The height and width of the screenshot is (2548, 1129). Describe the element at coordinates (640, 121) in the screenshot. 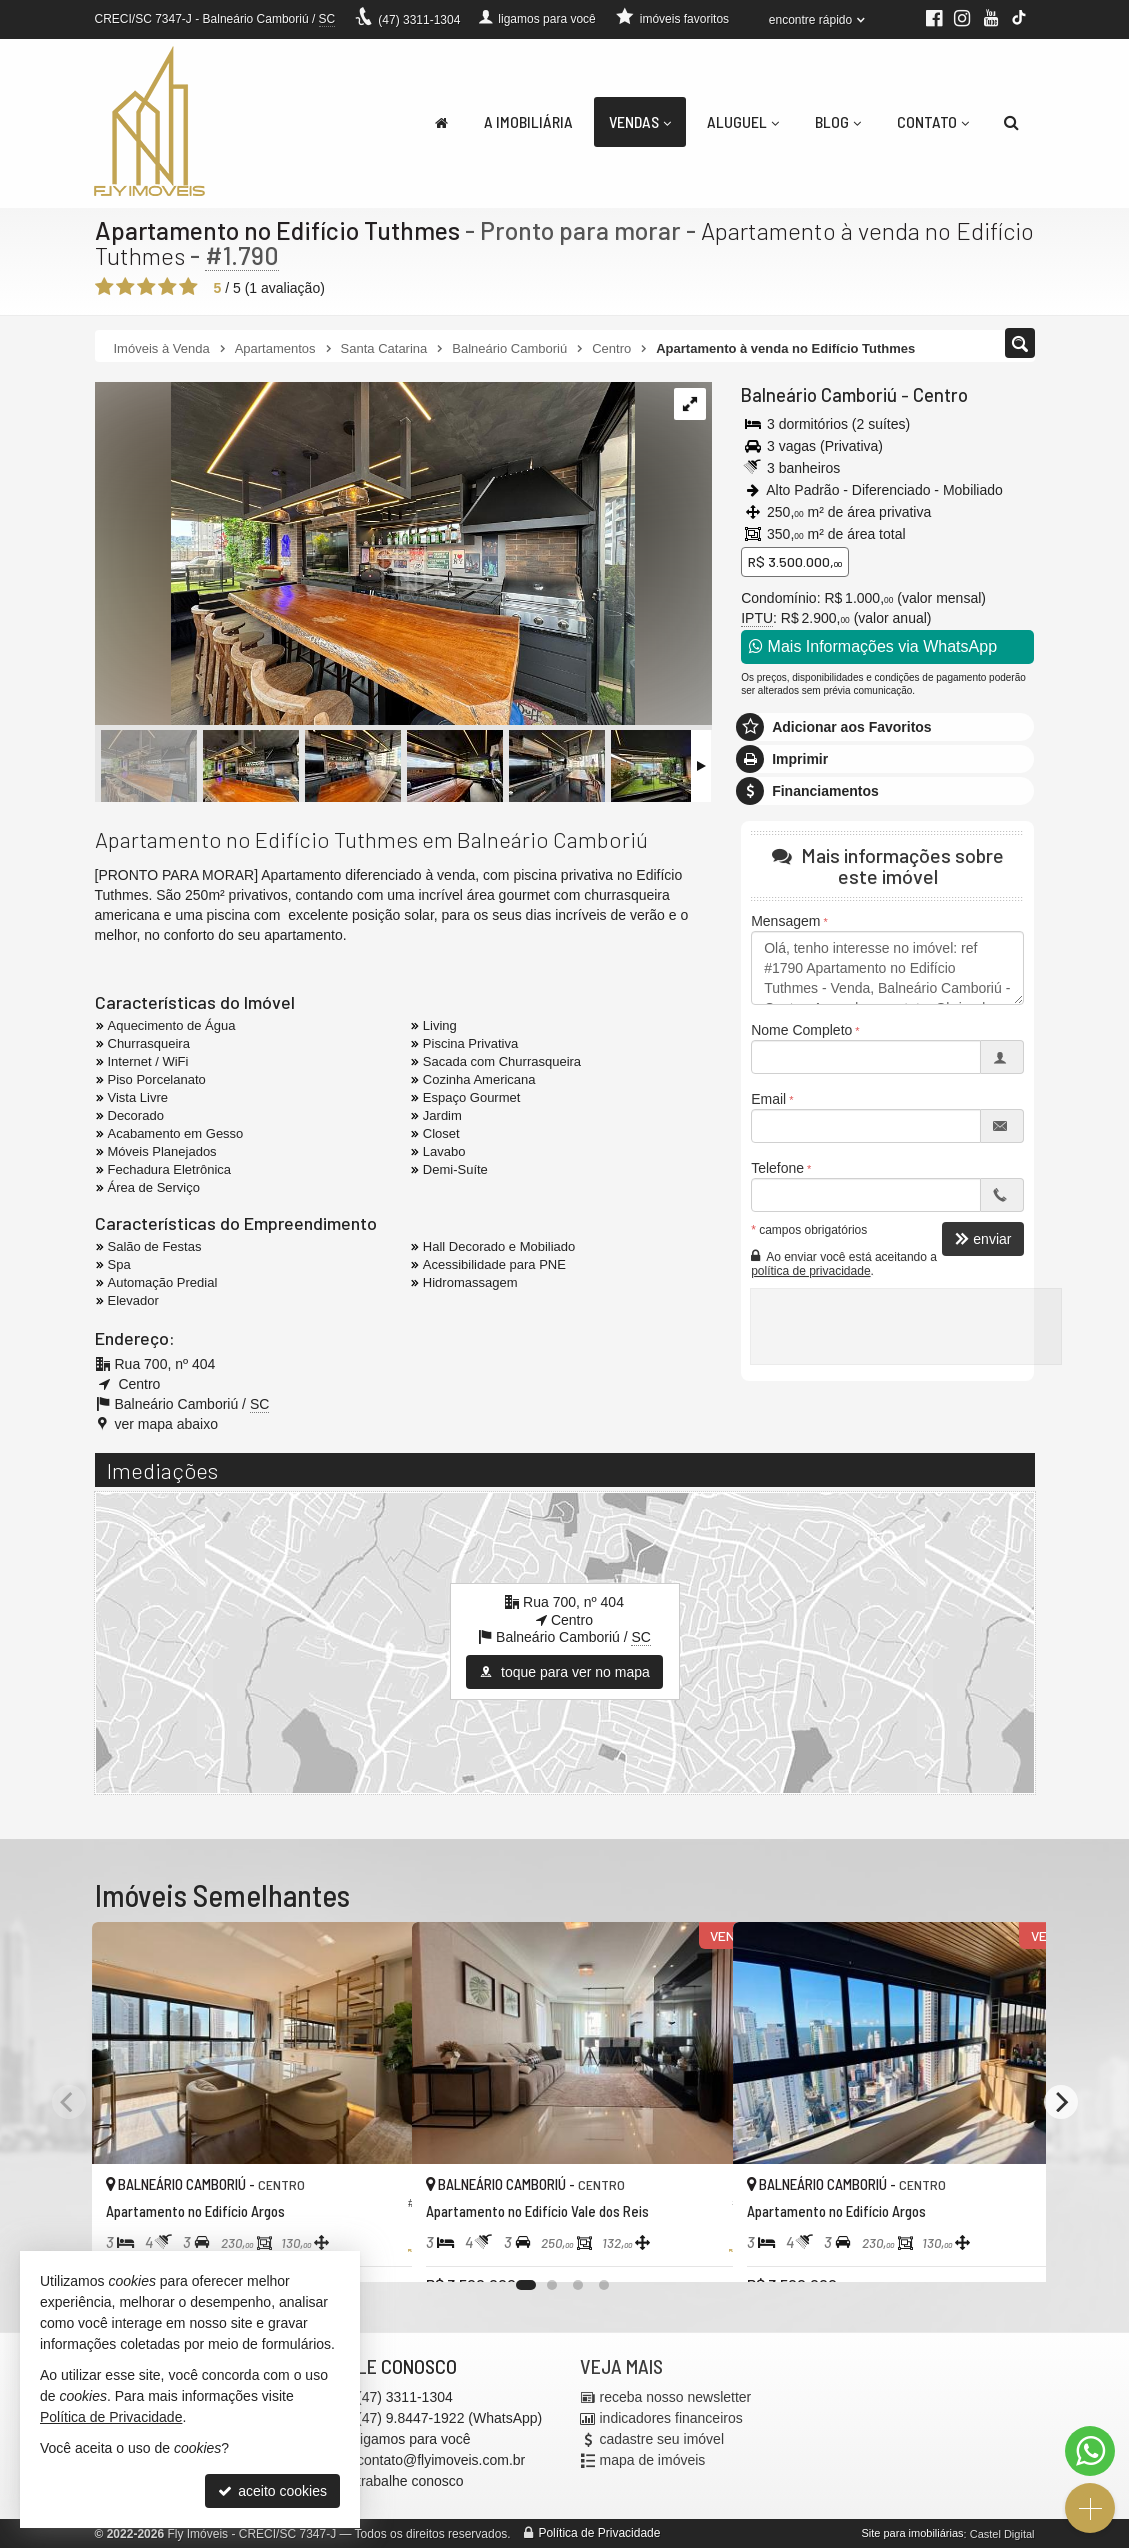

I see `Vendas` at that location.